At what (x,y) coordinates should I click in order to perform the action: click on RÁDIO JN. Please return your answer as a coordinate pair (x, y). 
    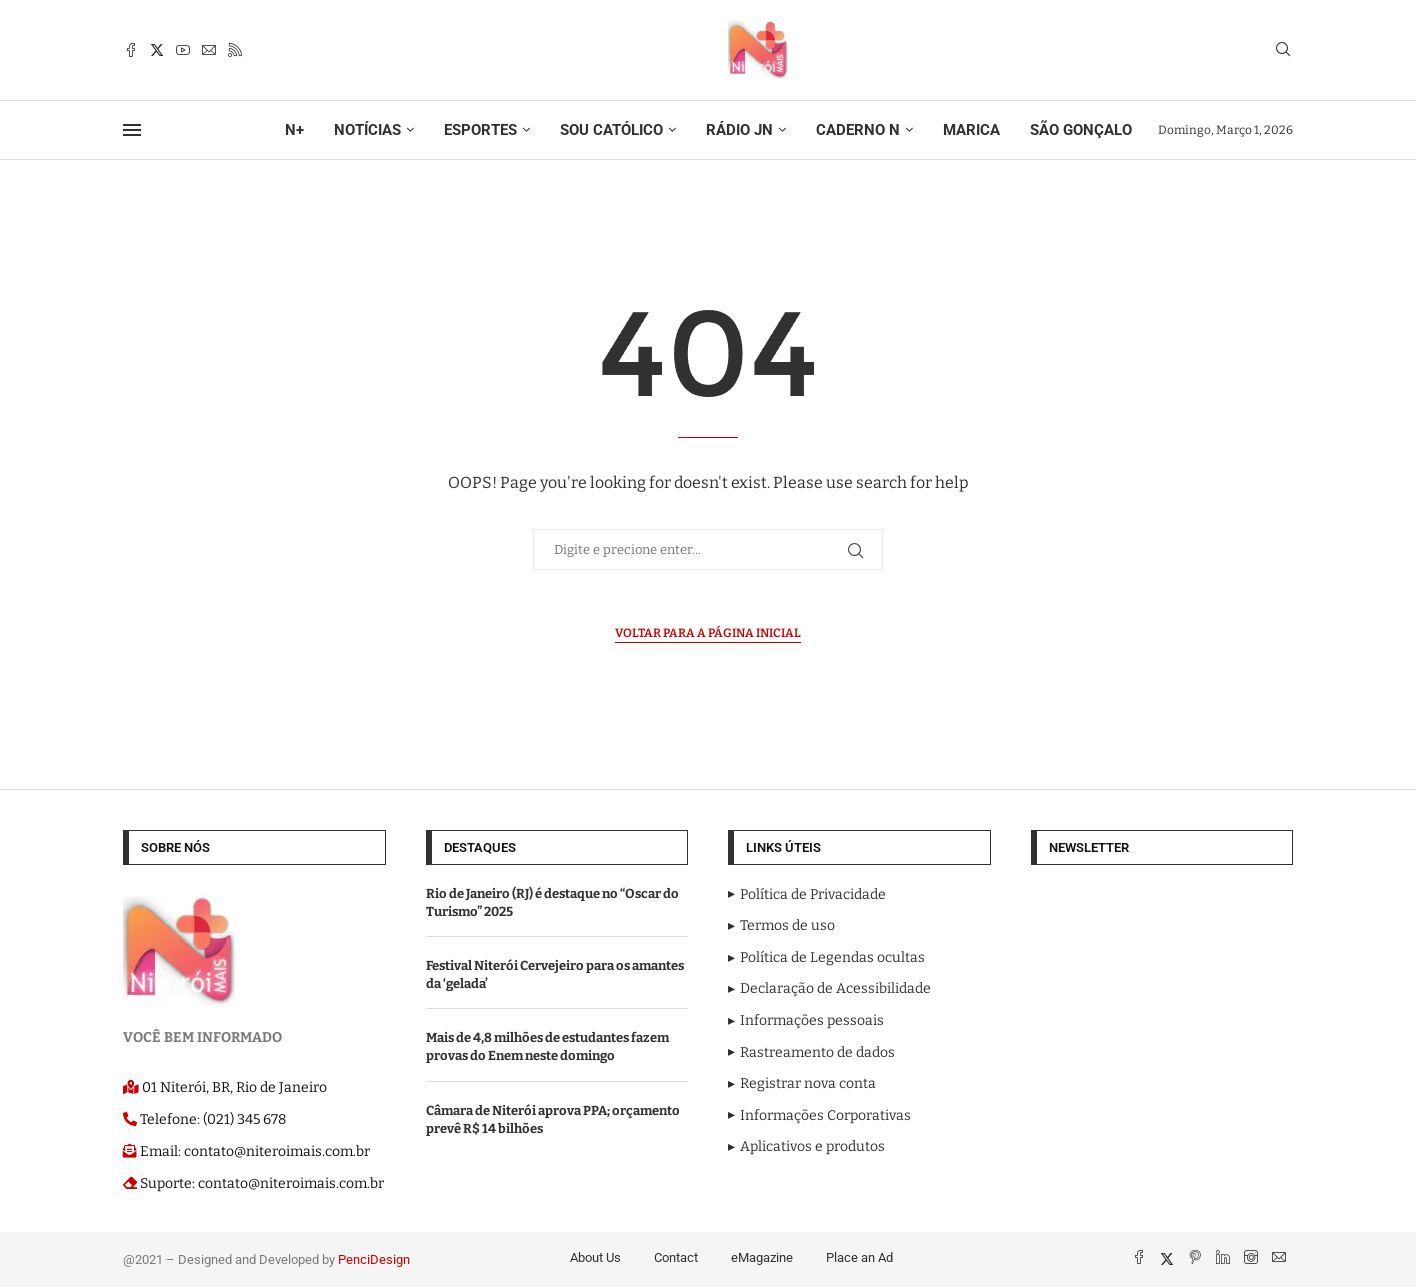
    Looking at the image, I should click on (739, 130).